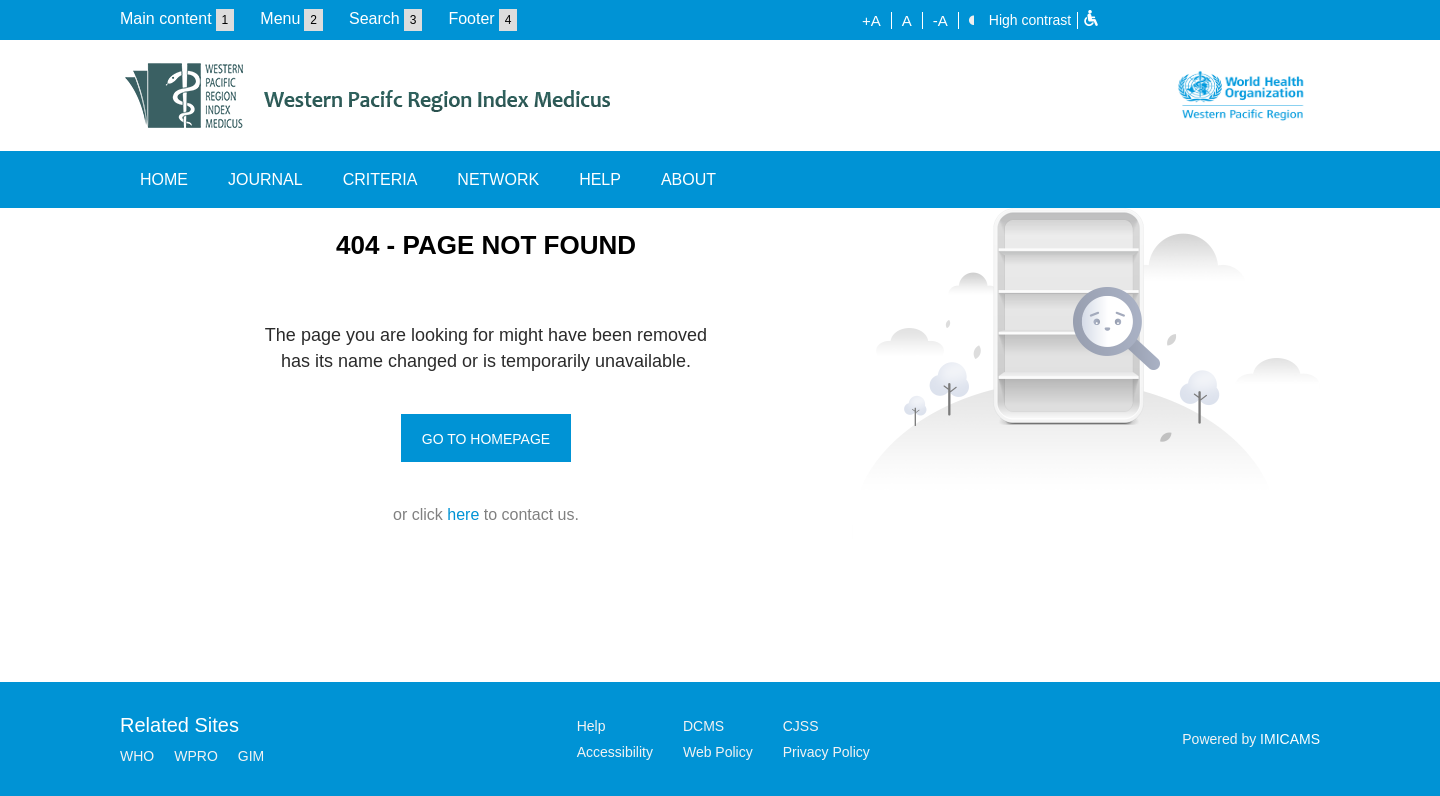 The height and width of the screenshot is (796, 1440). What do you see at coordinates (374, 18) in the screenshot?
I see `Search` at bounding box center [374, 18].